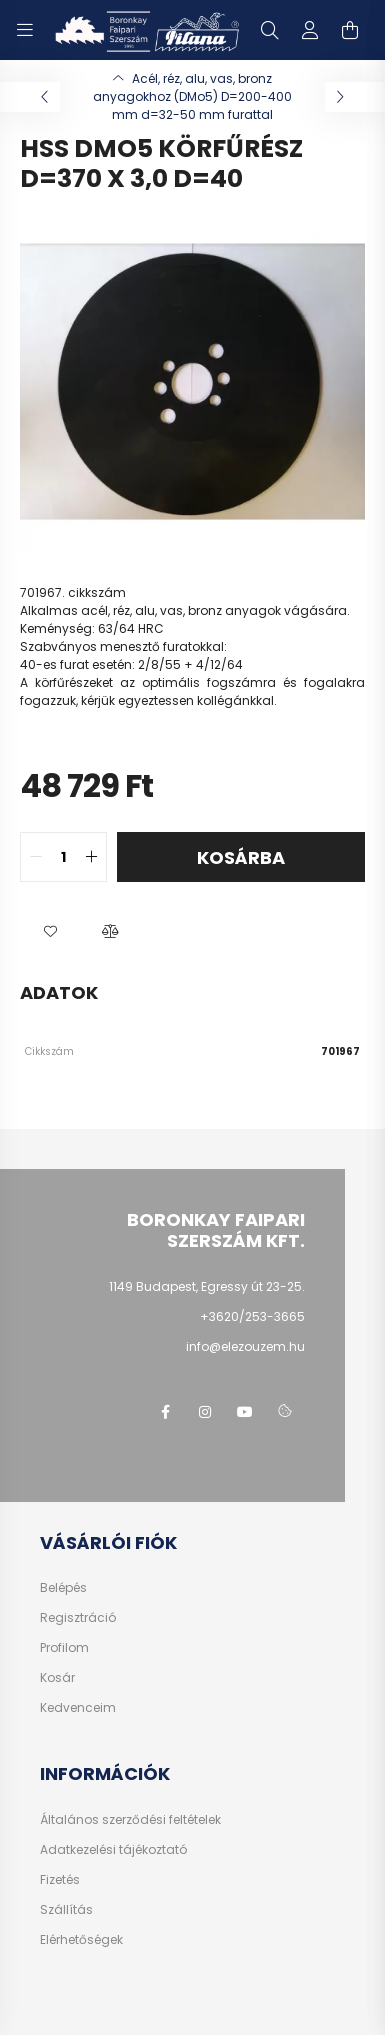  Describe the element at coordinates (25, 30) in the screenshot. I see `[hamburger button]` at that location.